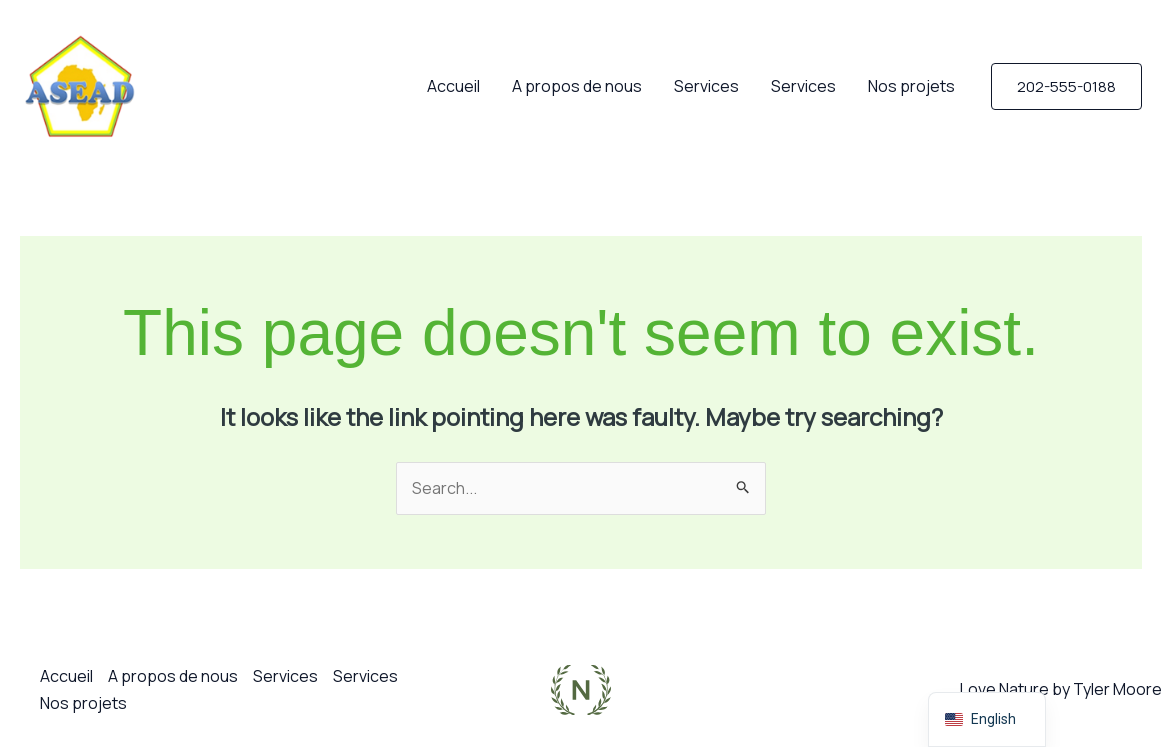  Describe the element at coordinates (577, 86) in the screenshot. I see `A propos de nous` at that location.